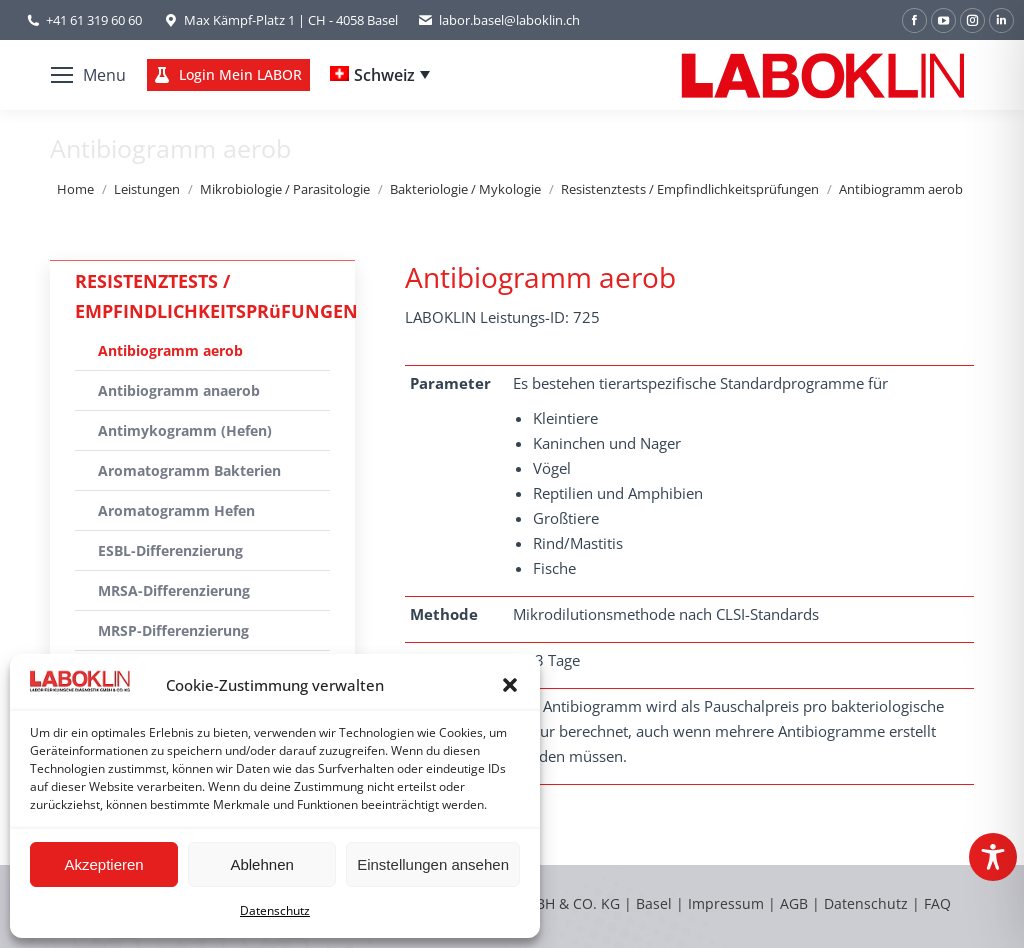  I want to click on AGB, so click(796, 903).